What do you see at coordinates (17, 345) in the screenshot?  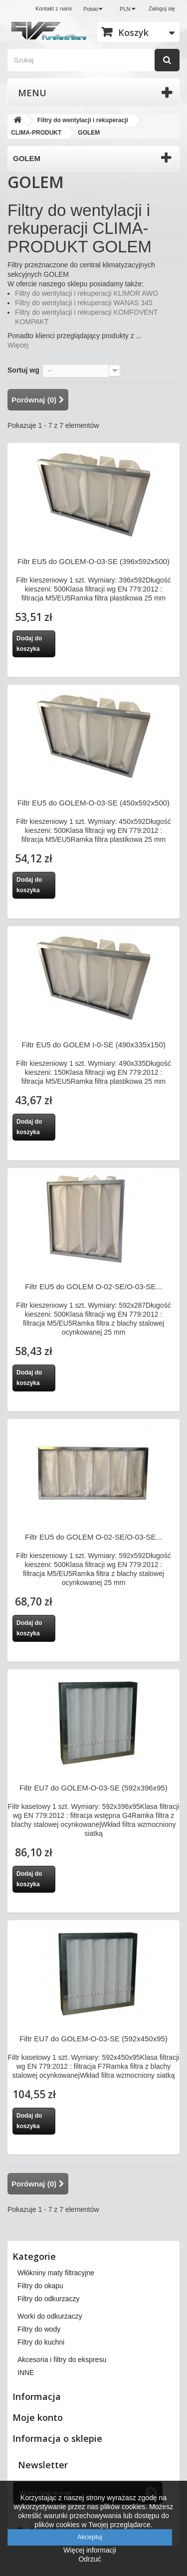 I see `Więcej` at bounding box center [17, 345].